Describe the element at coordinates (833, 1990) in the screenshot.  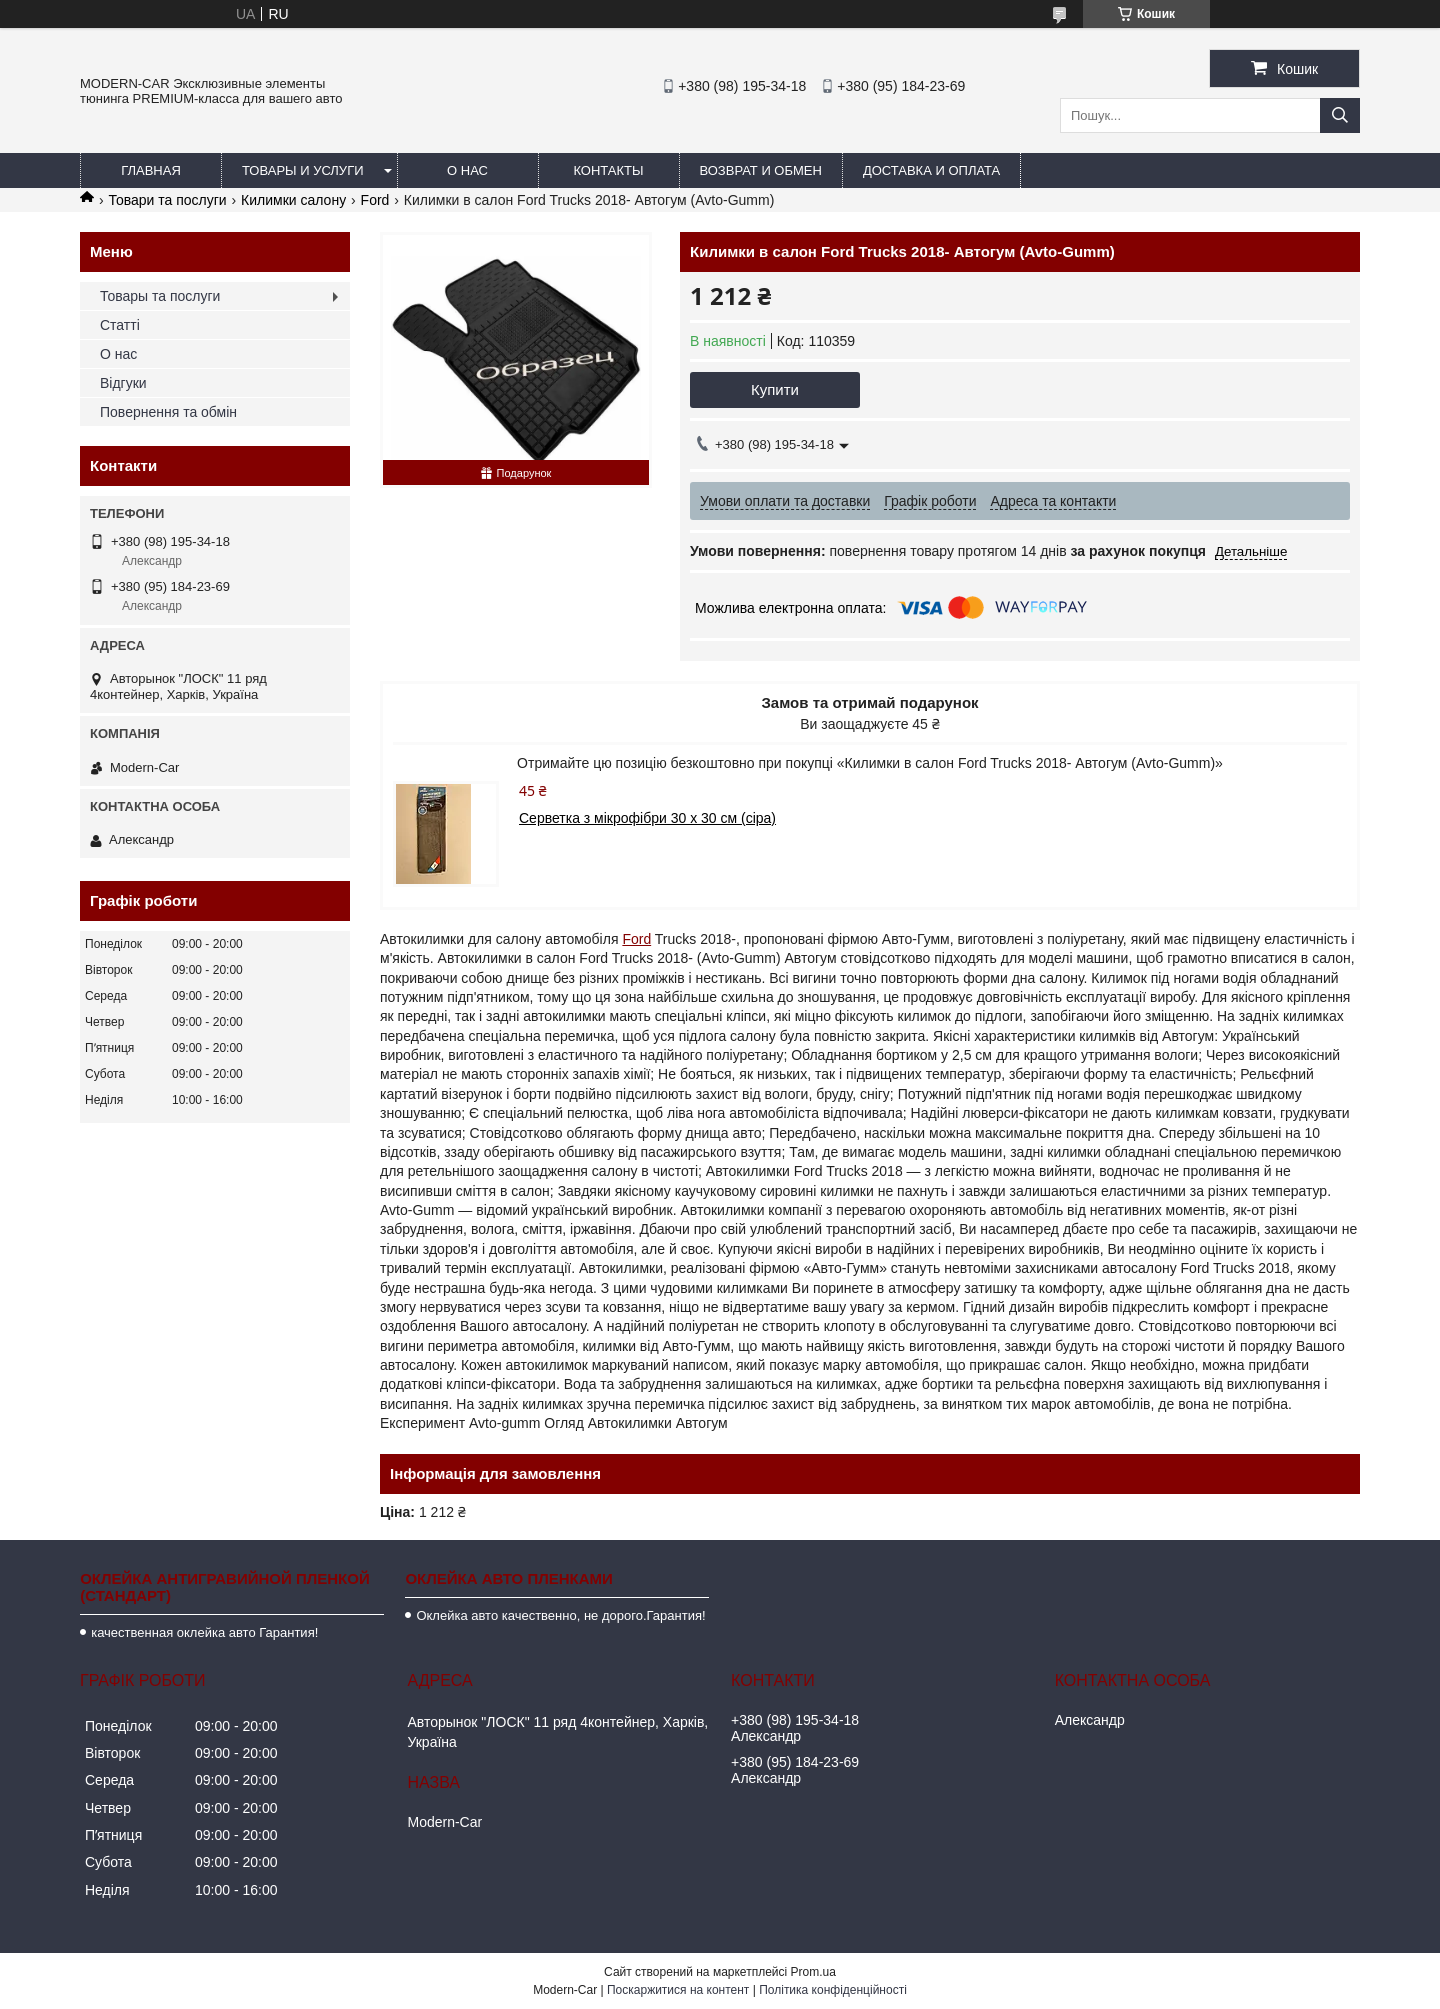
I see `Політика конфіденційності` at that location.